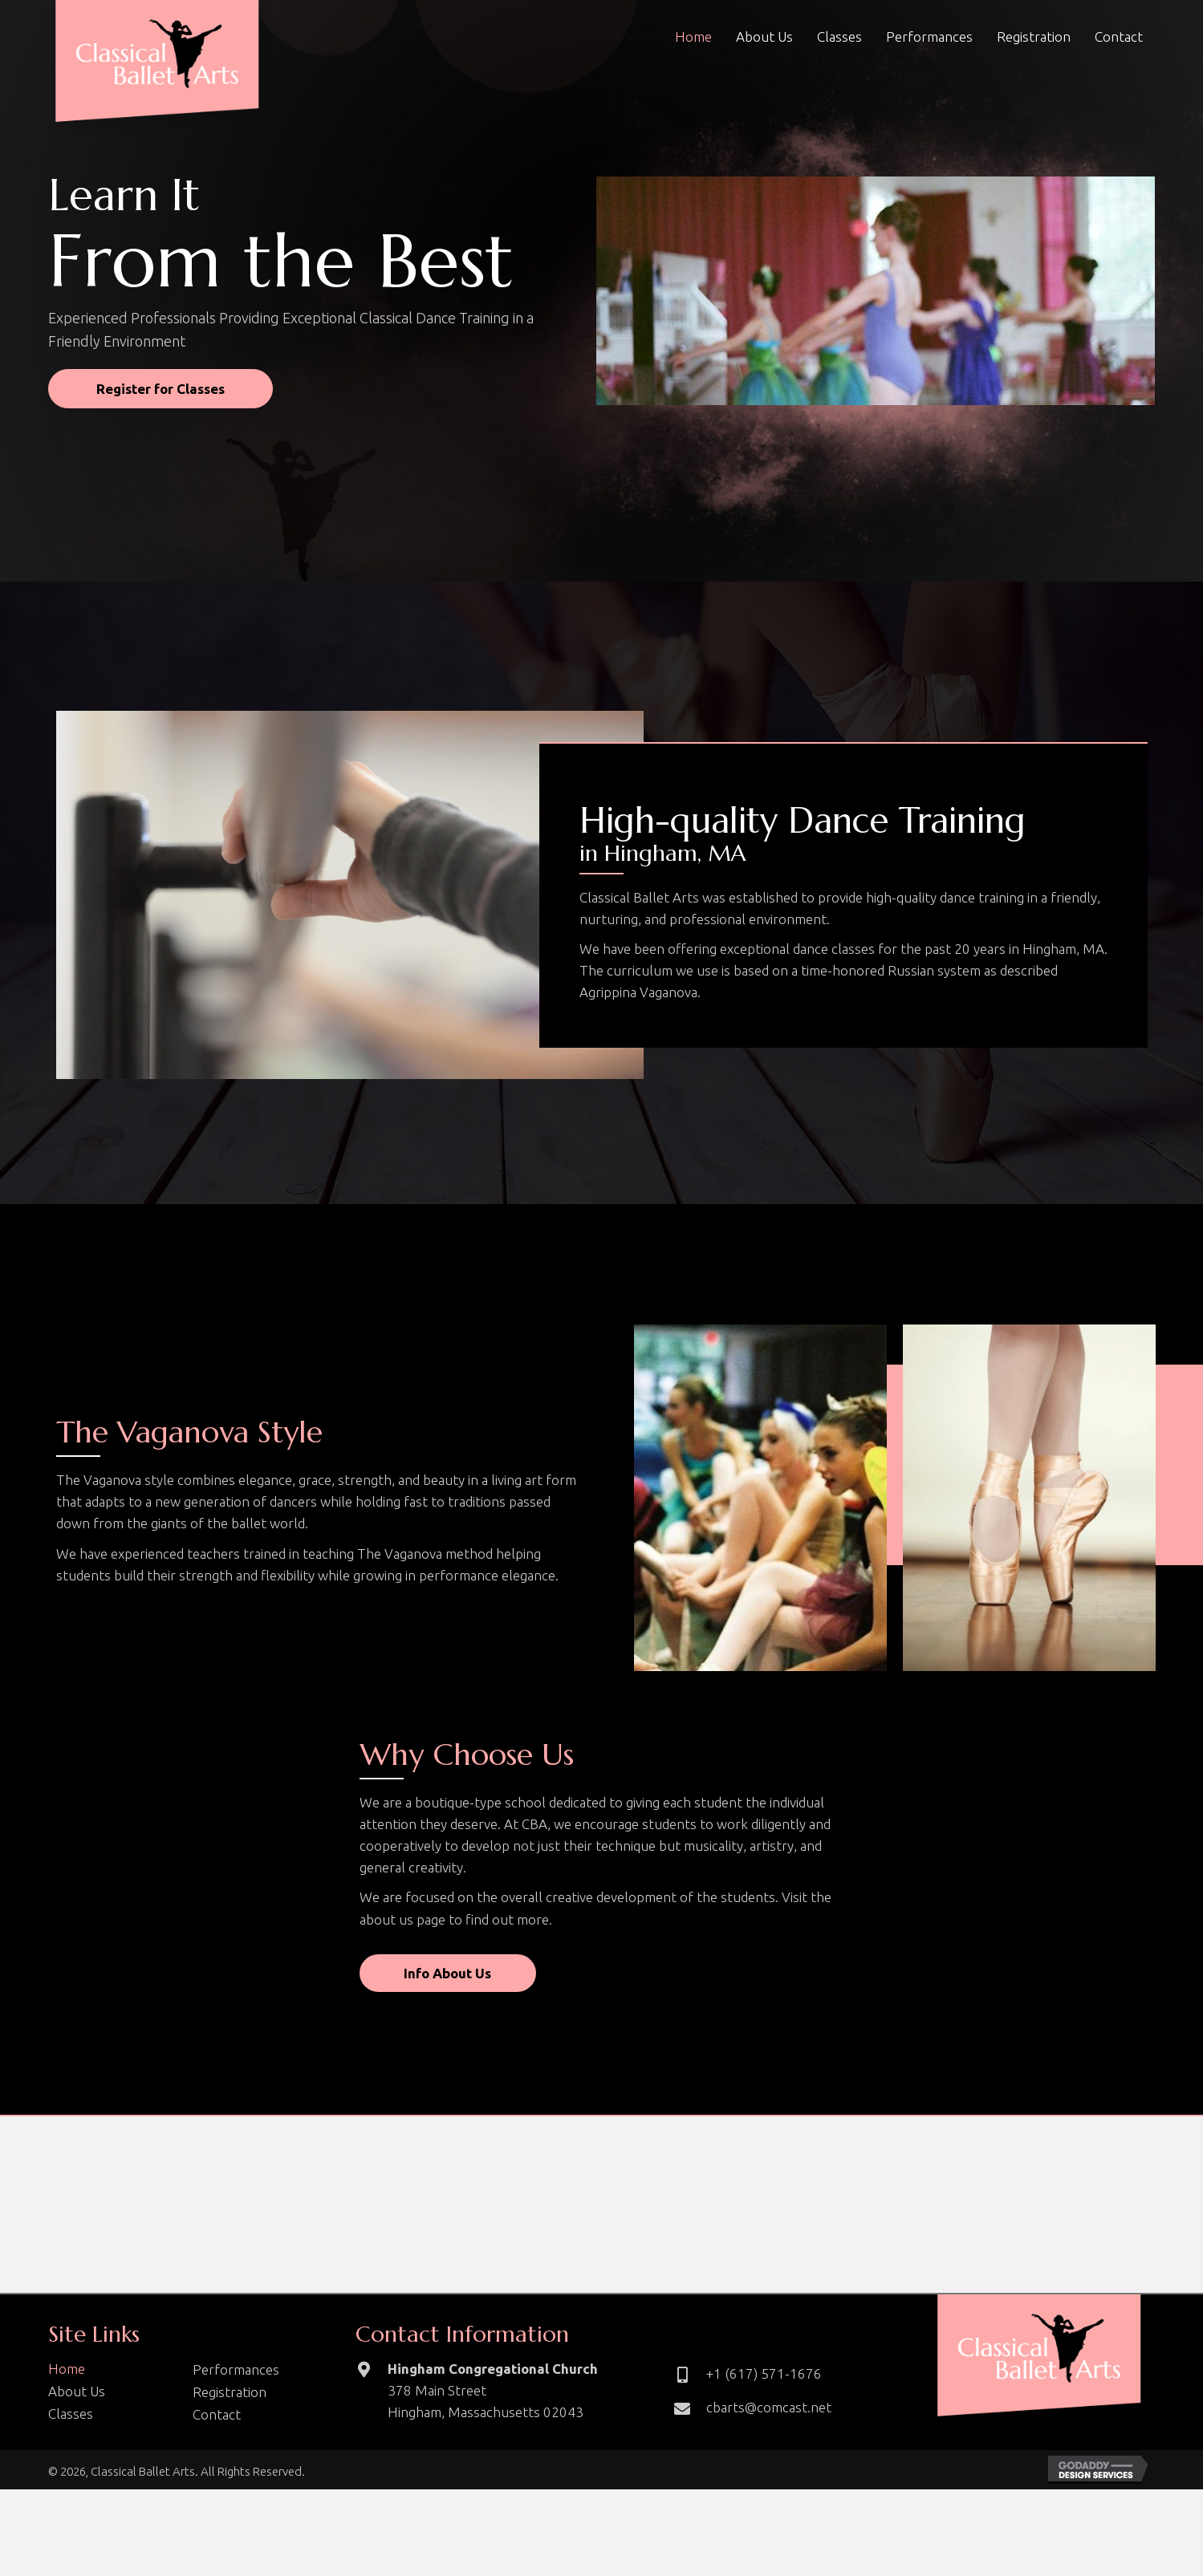 This screenshot has width=1203, height=2576. I want to click on Contact, so click(217, 2414).